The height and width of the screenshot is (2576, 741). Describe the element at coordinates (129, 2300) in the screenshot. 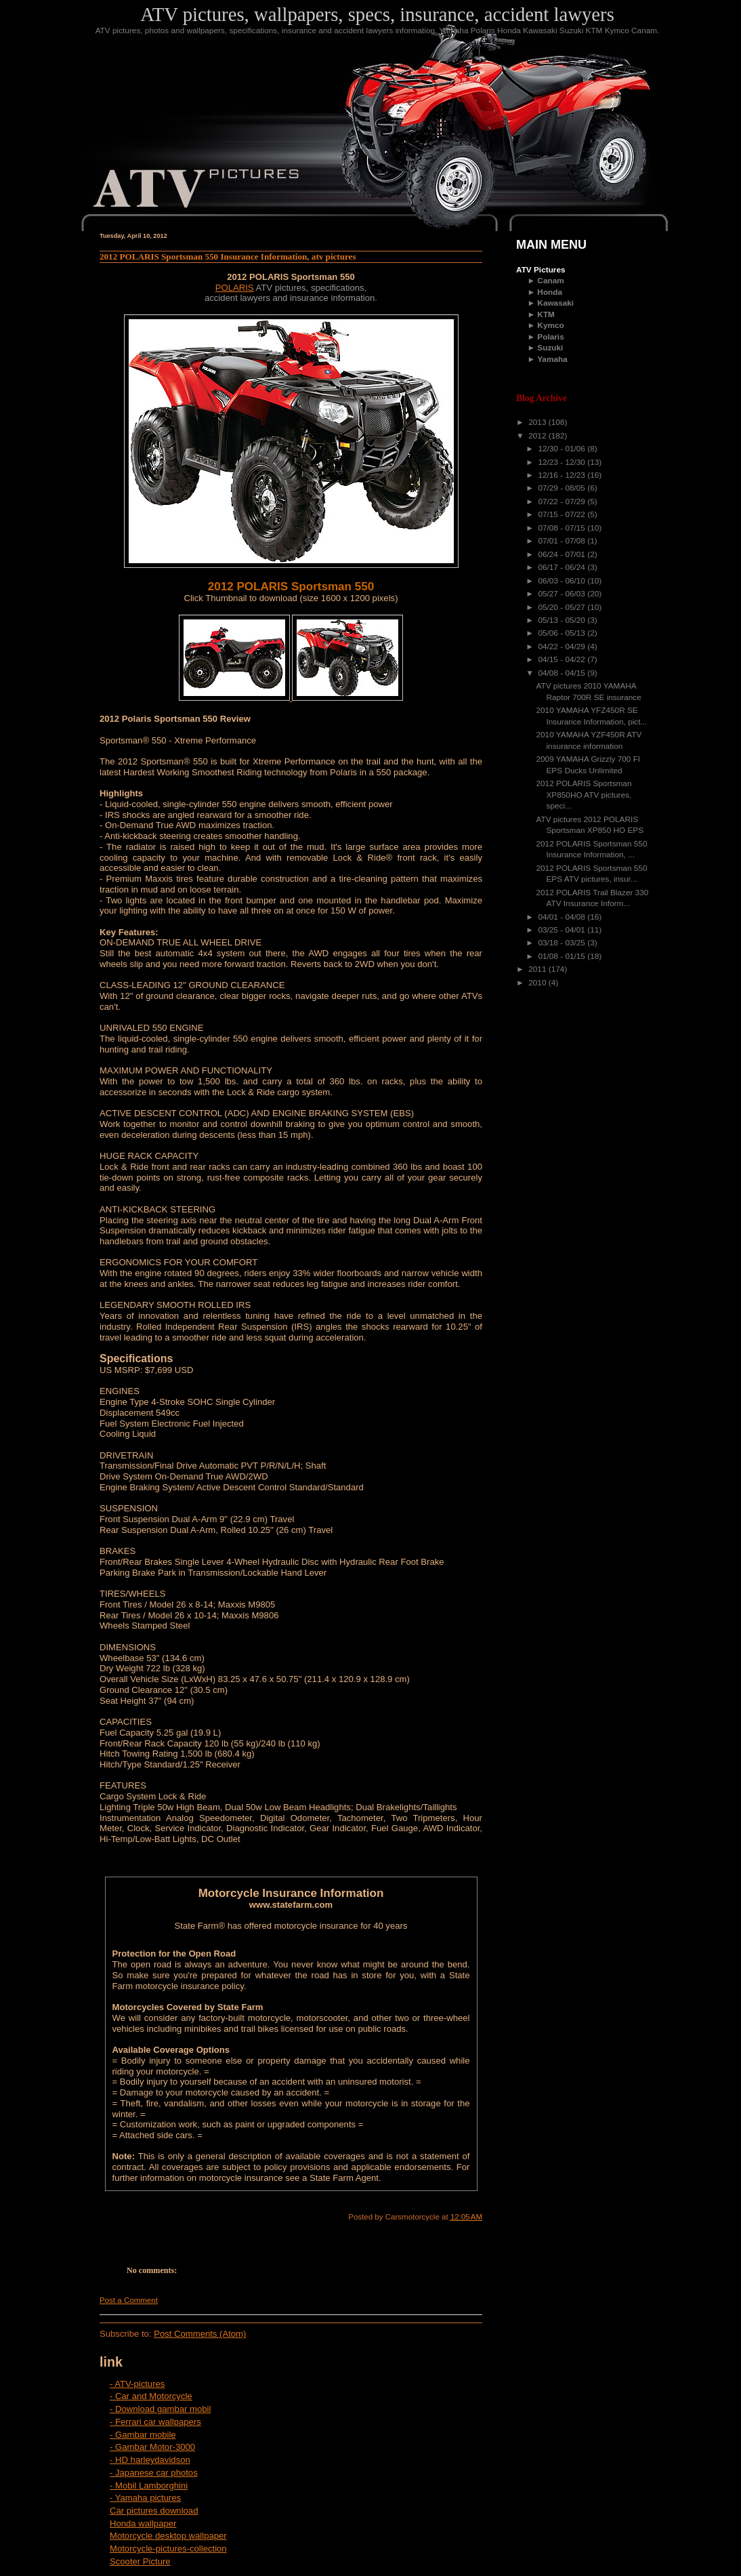

I see `Post a Comment` at that location.